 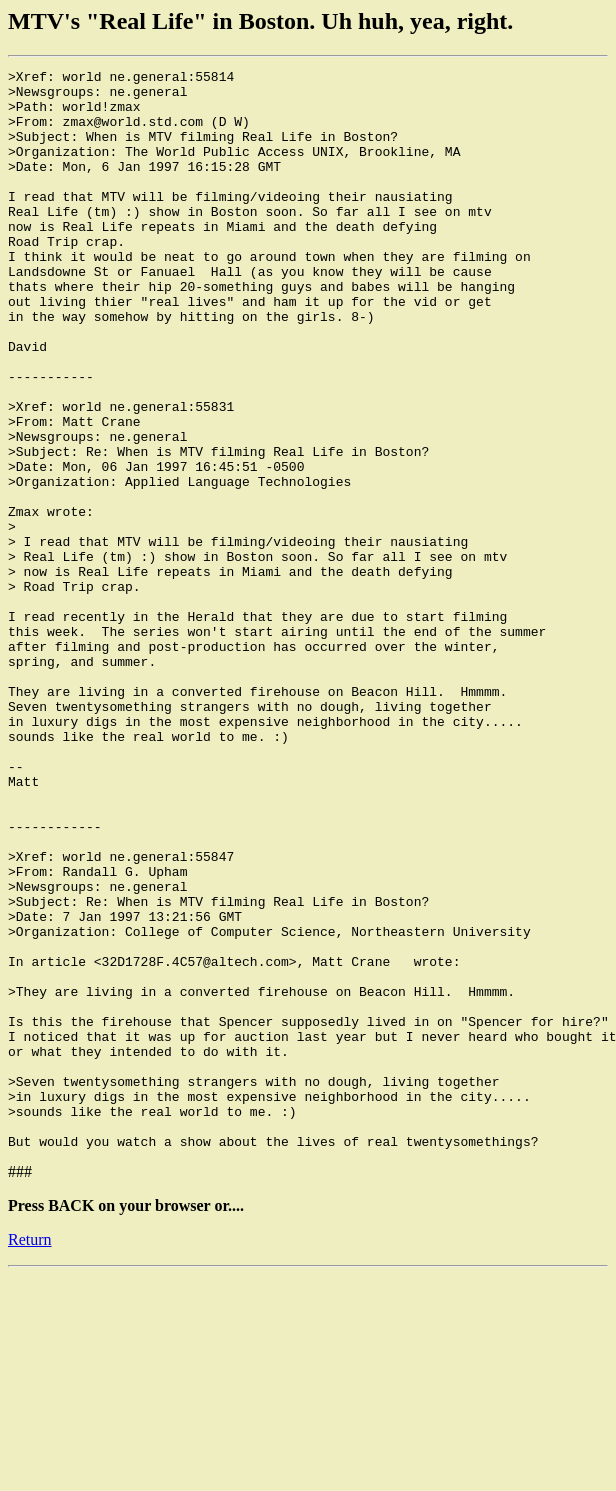 What do you see at coordinates (30, 1455) in the screenshot?
I see `Return` at bounding box center [30, 1455].